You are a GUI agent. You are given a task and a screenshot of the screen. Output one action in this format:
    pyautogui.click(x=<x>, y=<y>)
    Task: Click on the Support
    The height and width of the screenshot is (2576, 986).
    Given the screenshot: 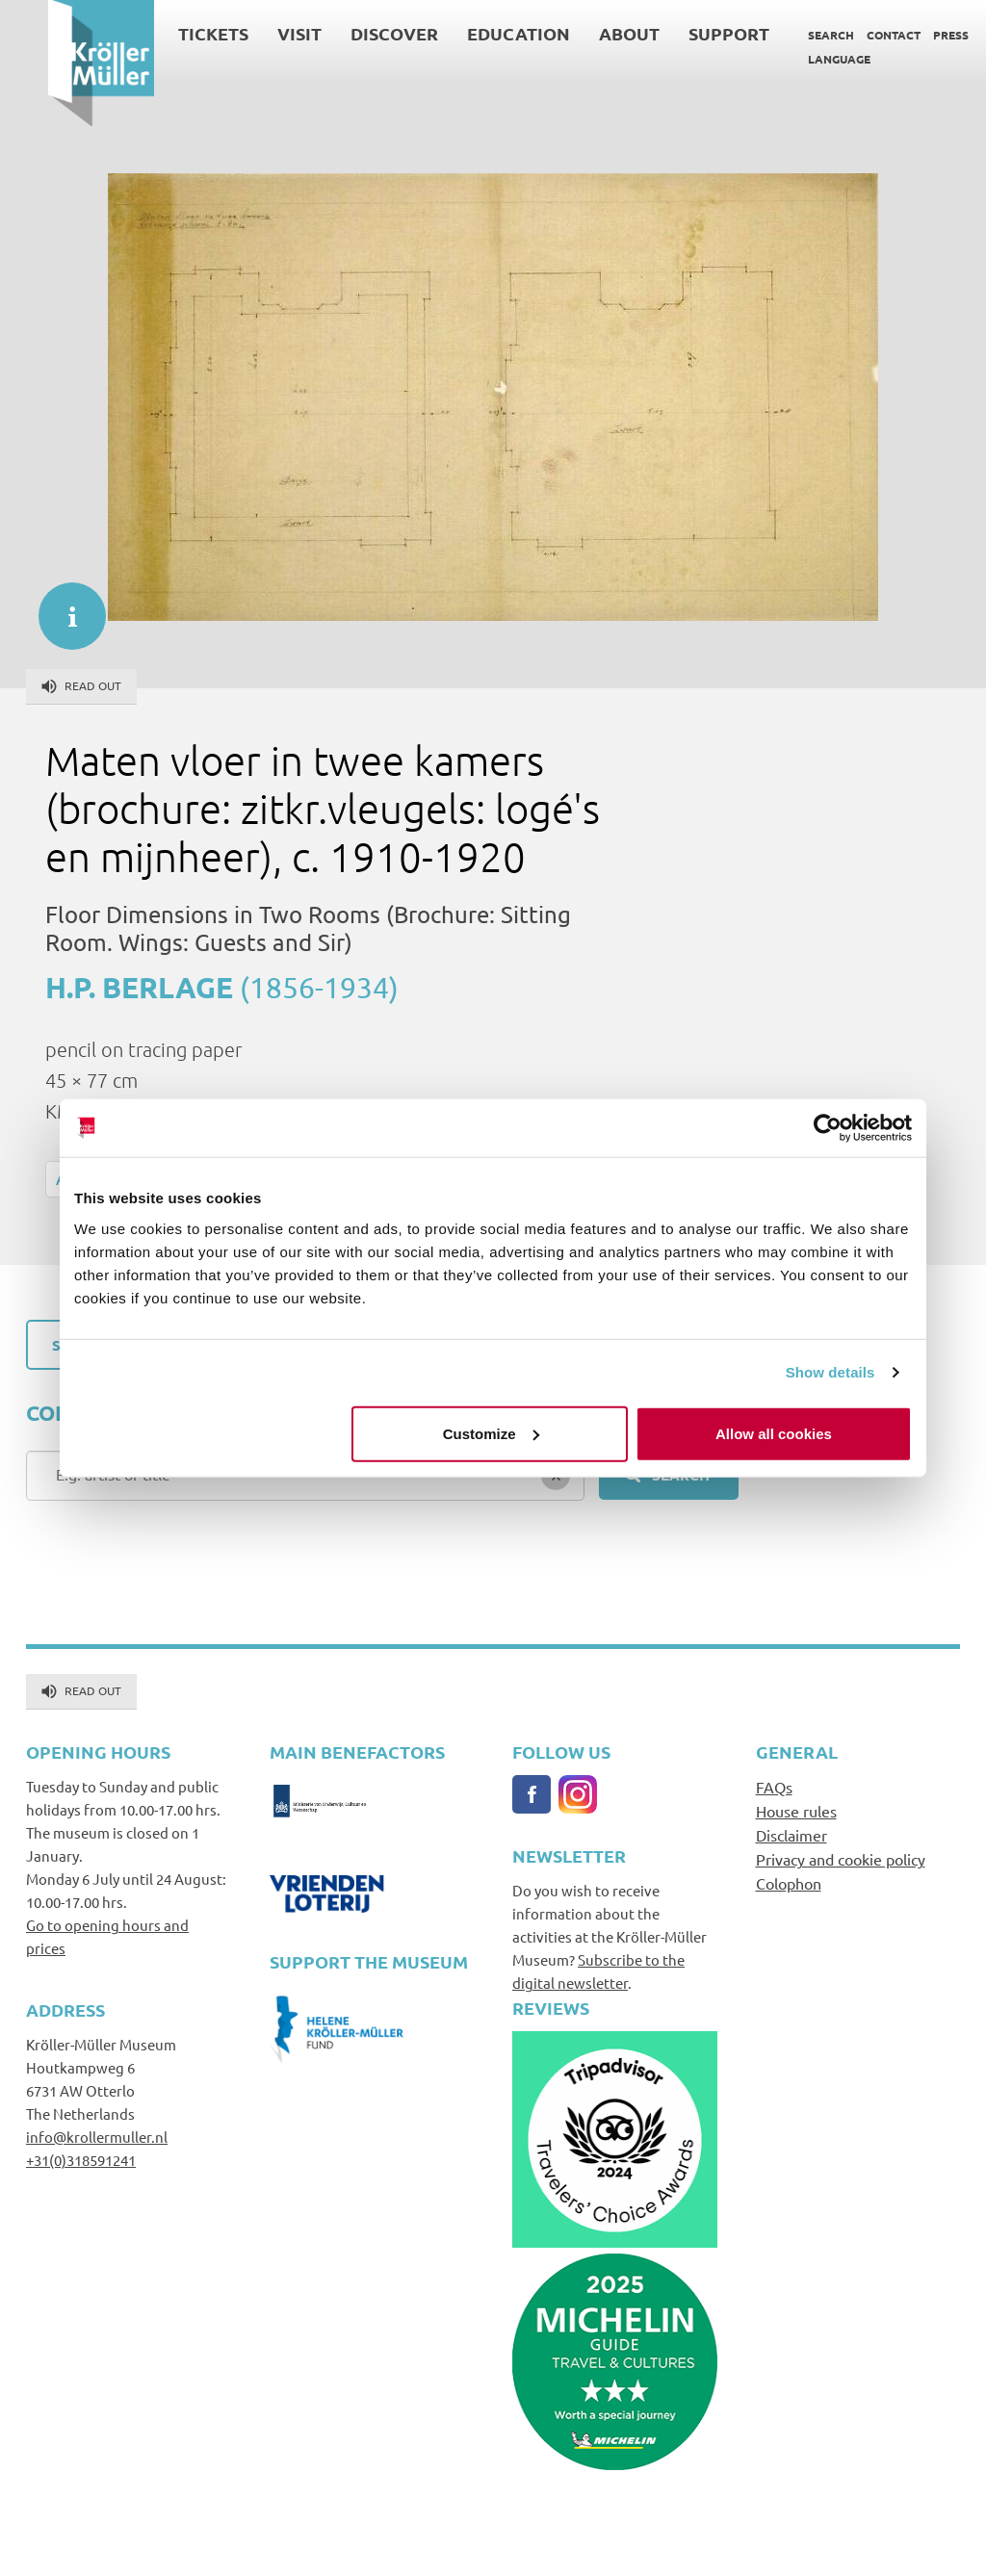 What is the action you would take?
    pyautogui.click(x=680, y=33)
    